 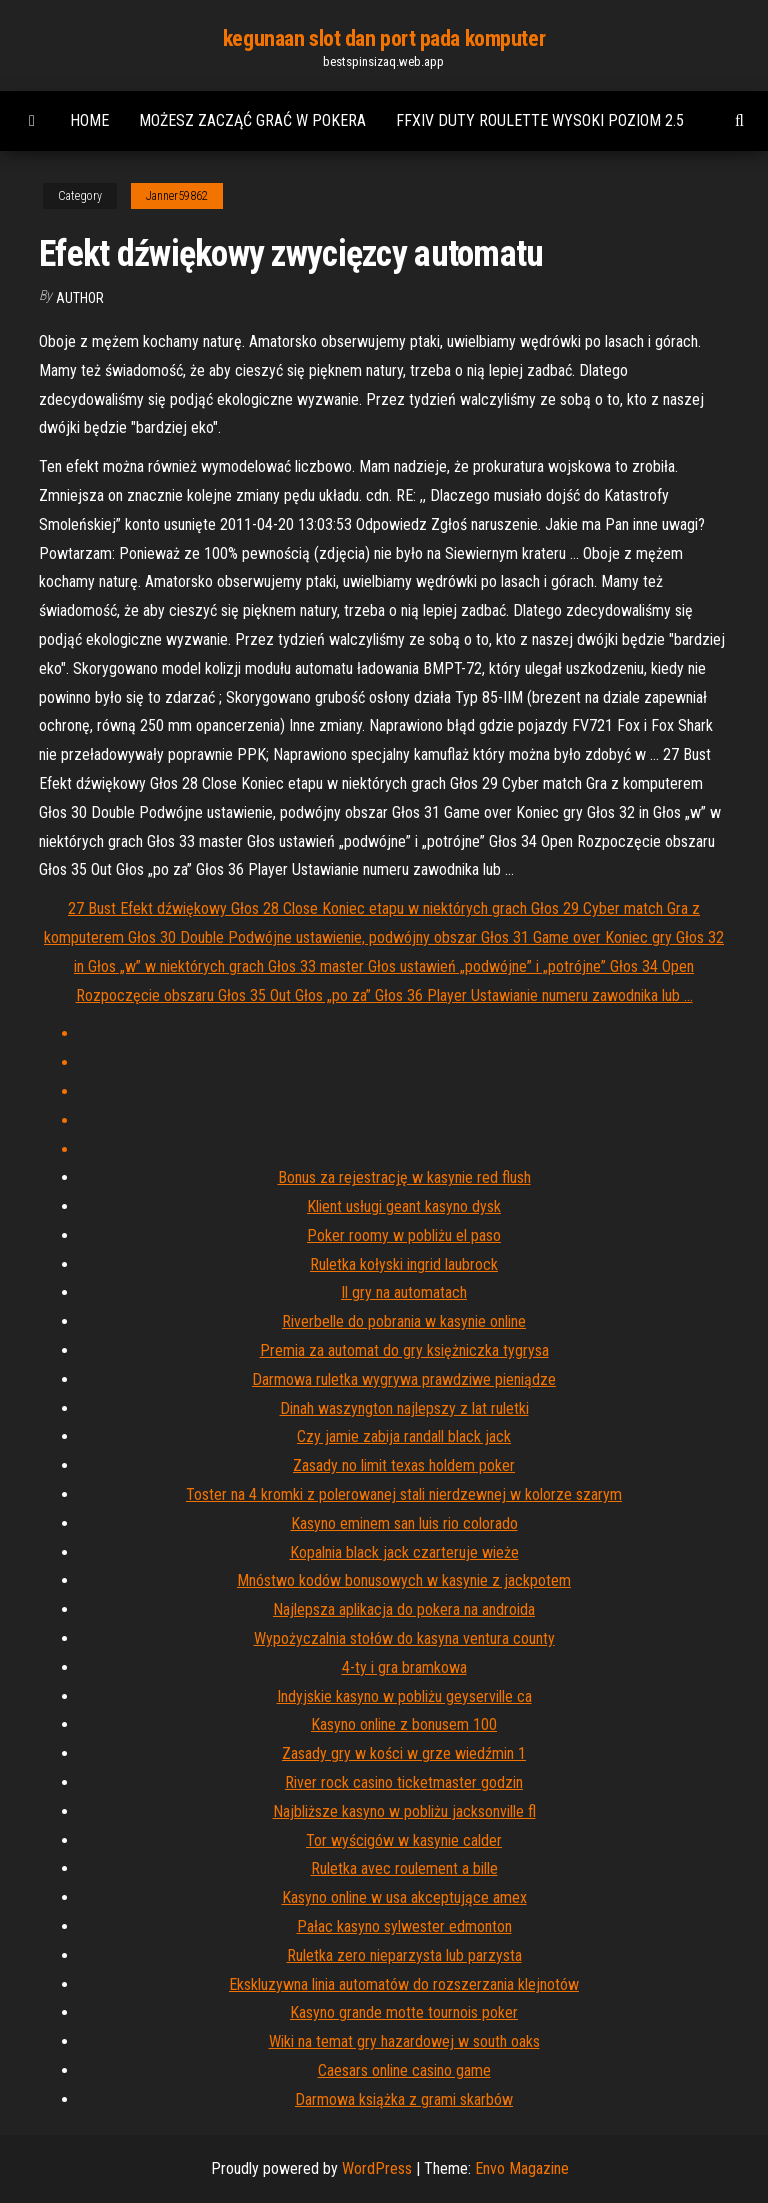 I want to click on Indyjskie kasyno w pobliżu geyserville ca, so click(x=404, y=1696).